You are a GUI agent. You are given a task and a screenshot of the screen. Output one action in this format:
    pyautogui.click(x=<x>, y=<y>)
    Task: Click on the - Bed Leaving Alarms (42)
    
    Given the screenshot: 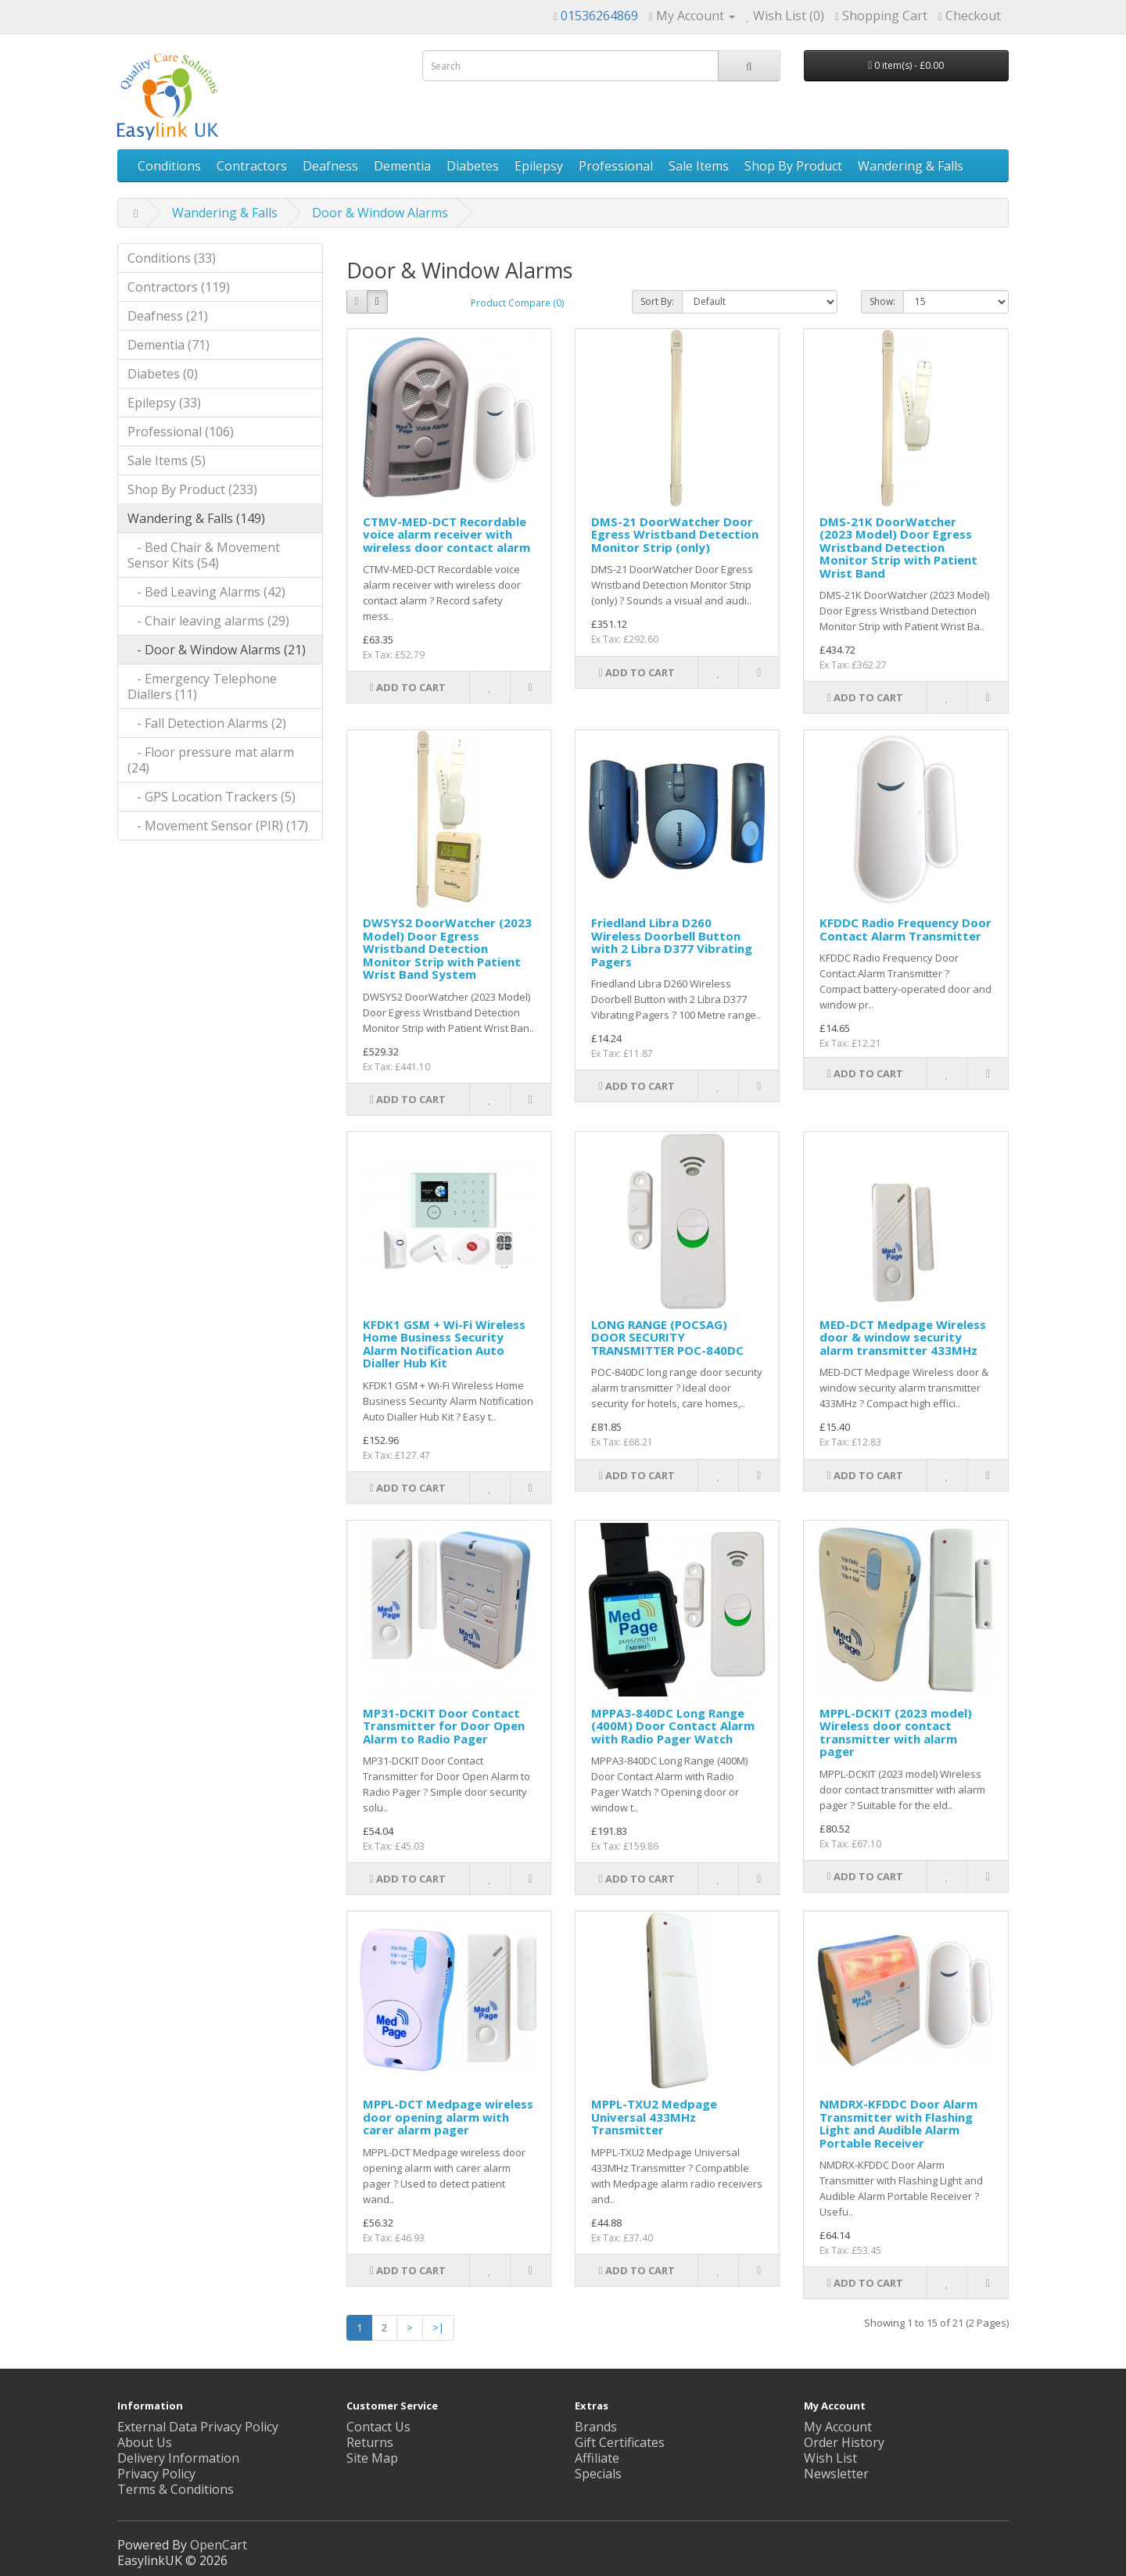 What is the action you would take?
    pyautogui.click(x=206, y=591)
    